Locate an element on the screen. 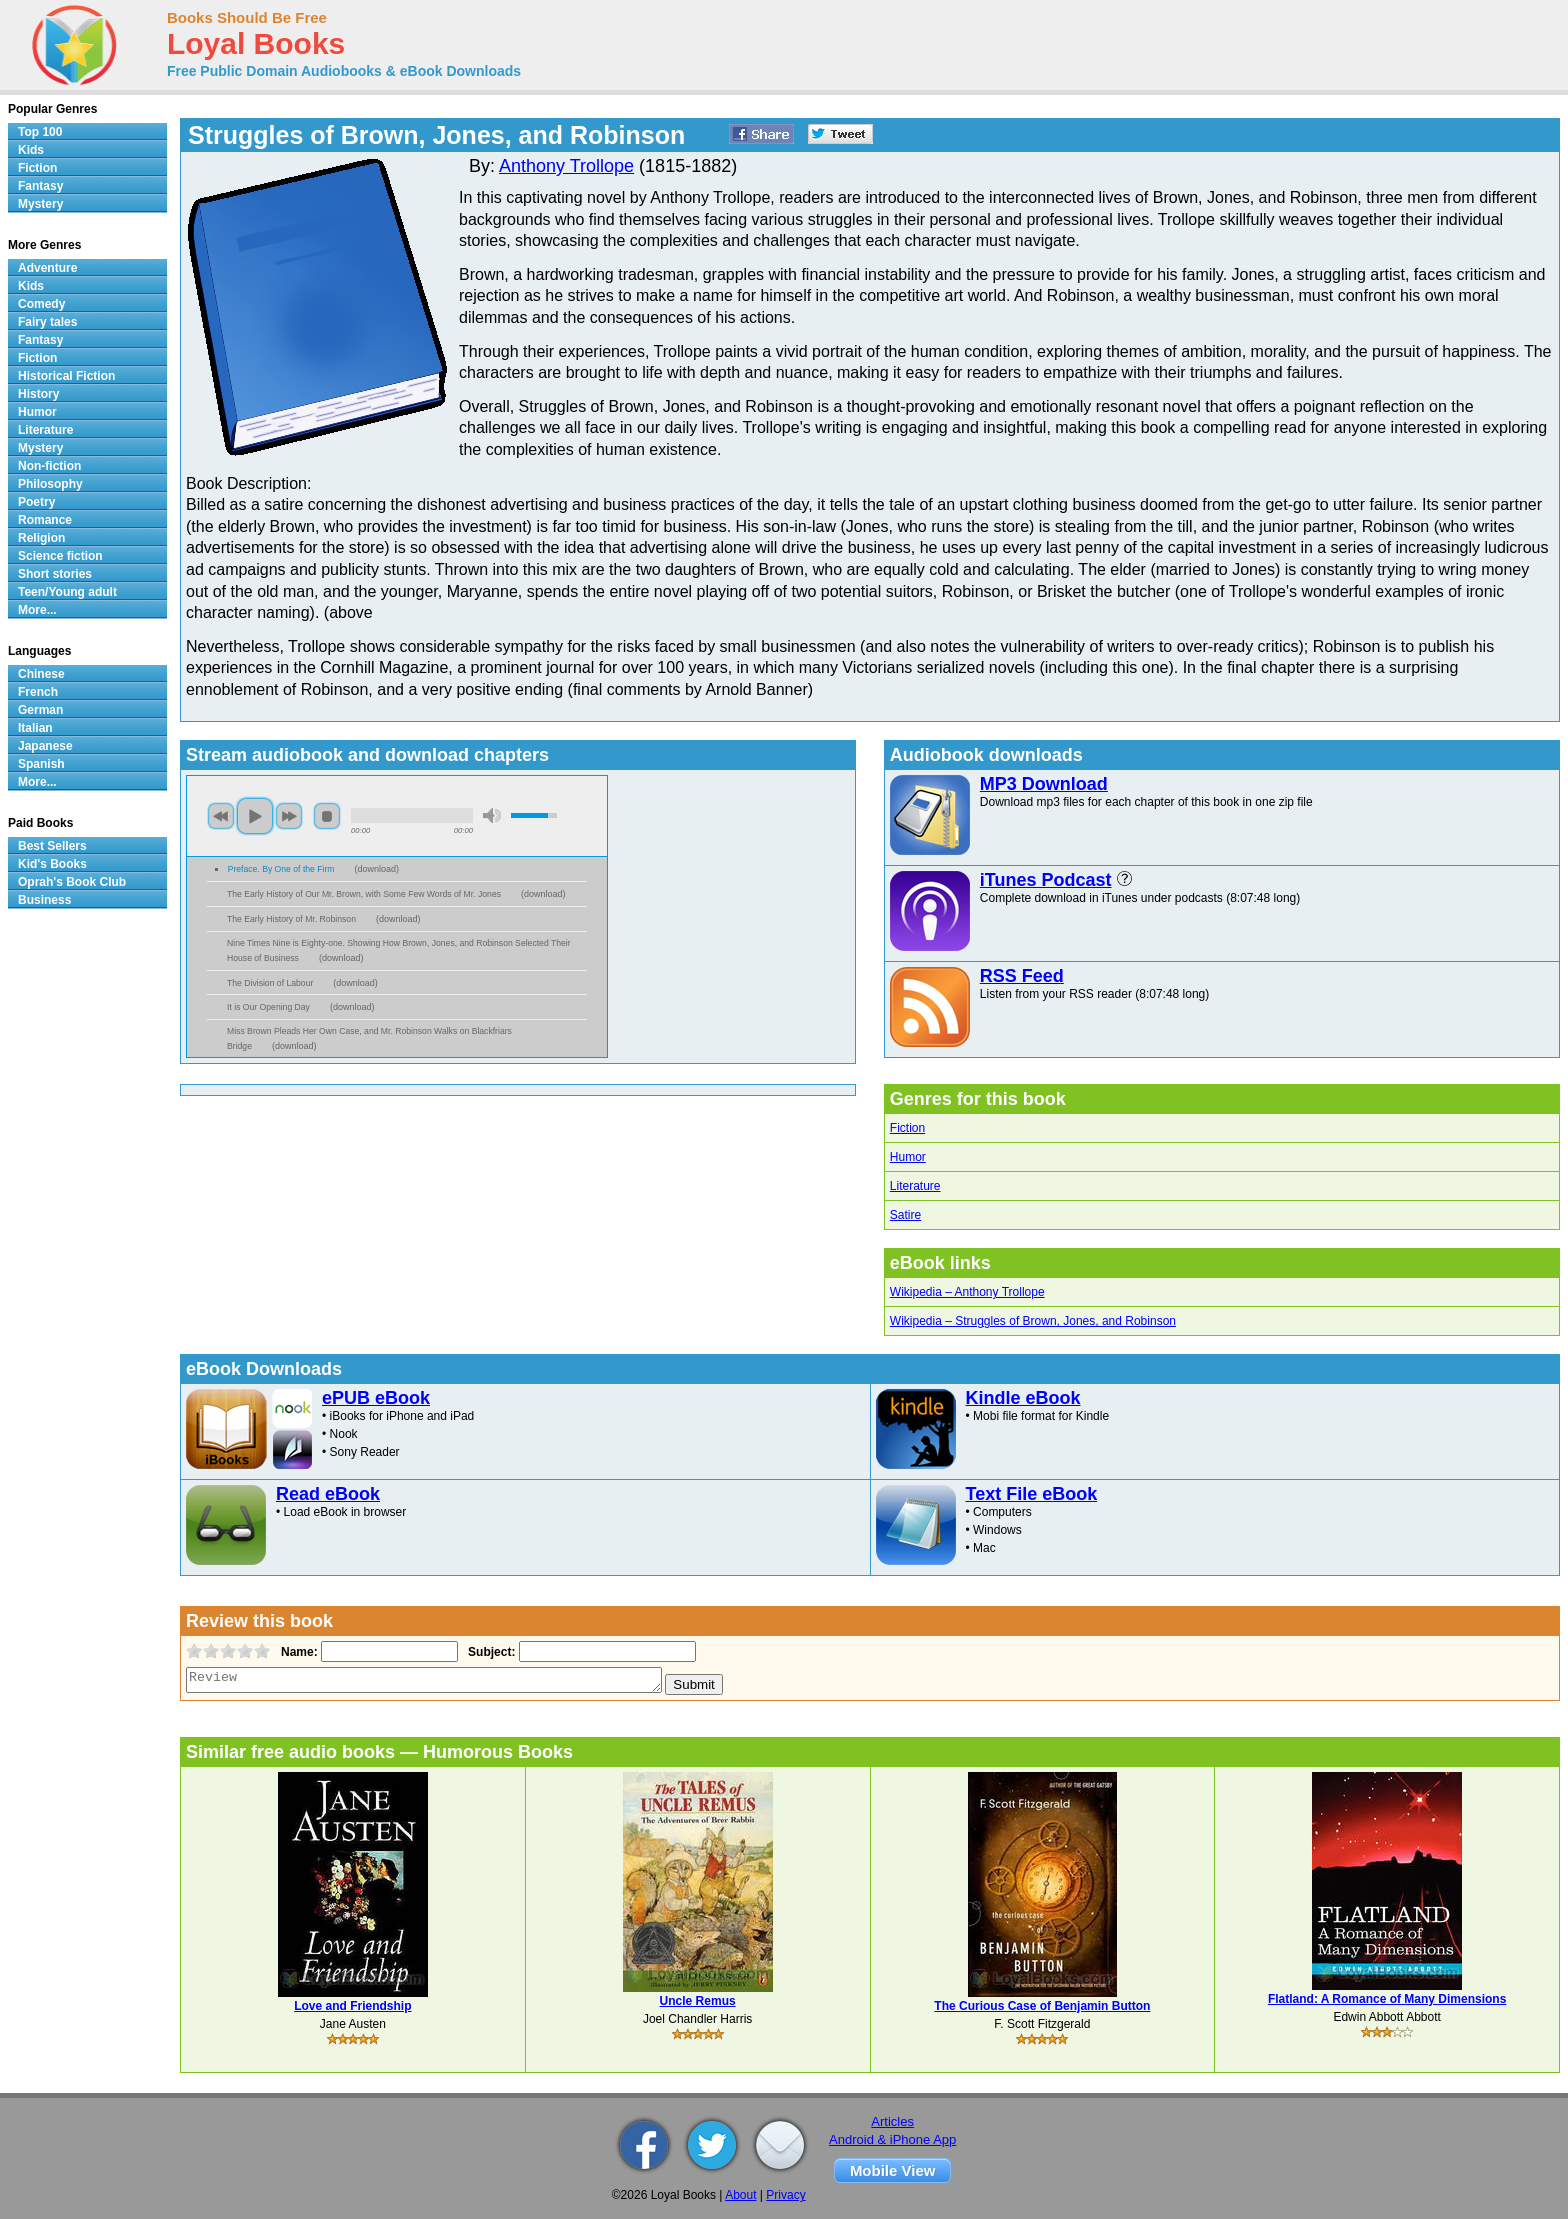  Historical Fiction is located at coordinates (66, 376).